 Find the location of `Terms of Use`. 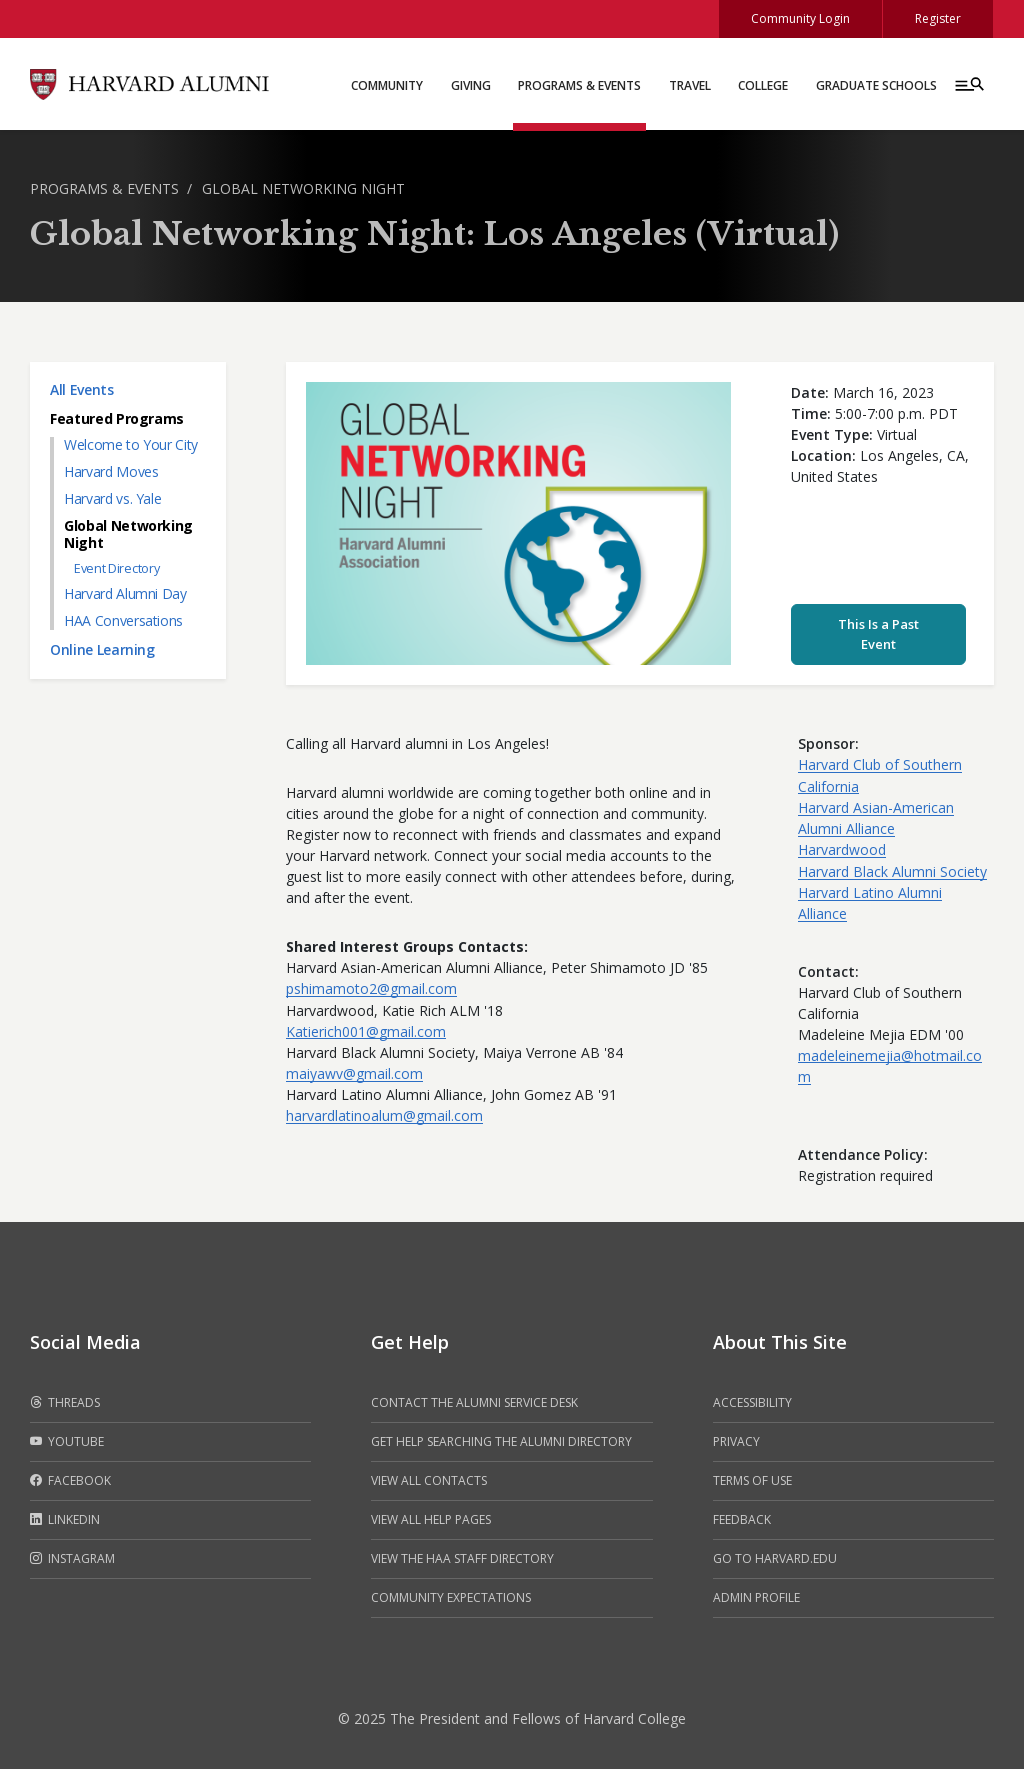

Terms of Use is located at coordinates (752, 1480).